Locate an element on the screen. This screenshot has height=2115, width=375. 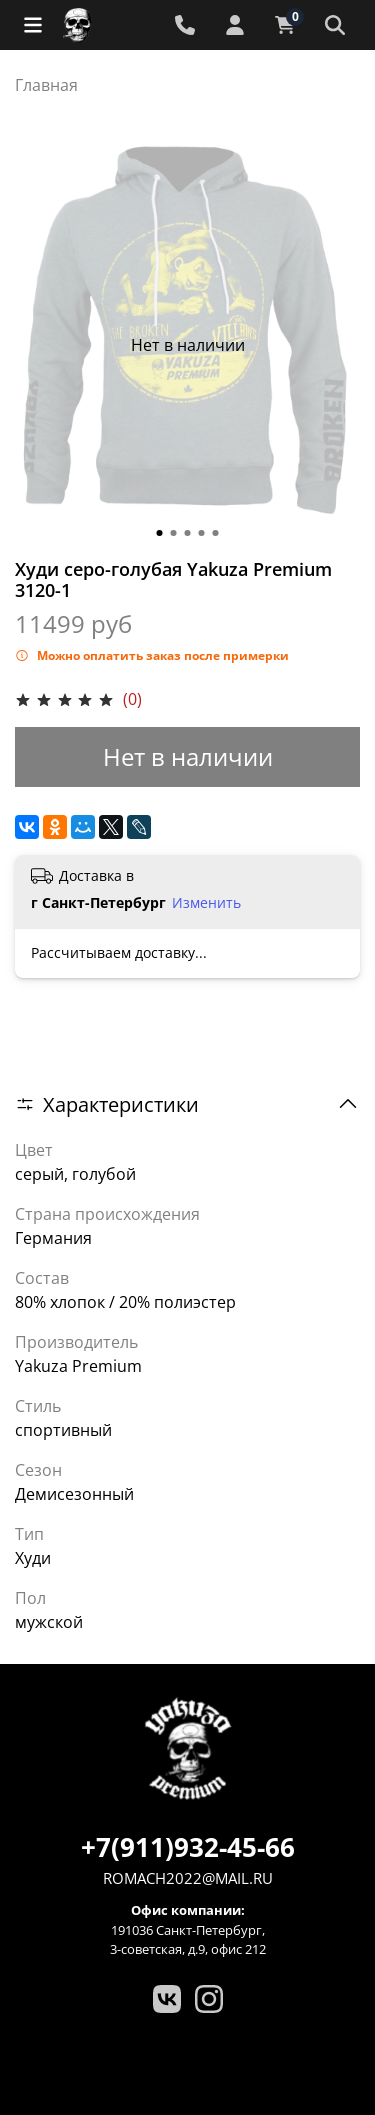
[Go to slide 2] is located at coordinates (174, 533).